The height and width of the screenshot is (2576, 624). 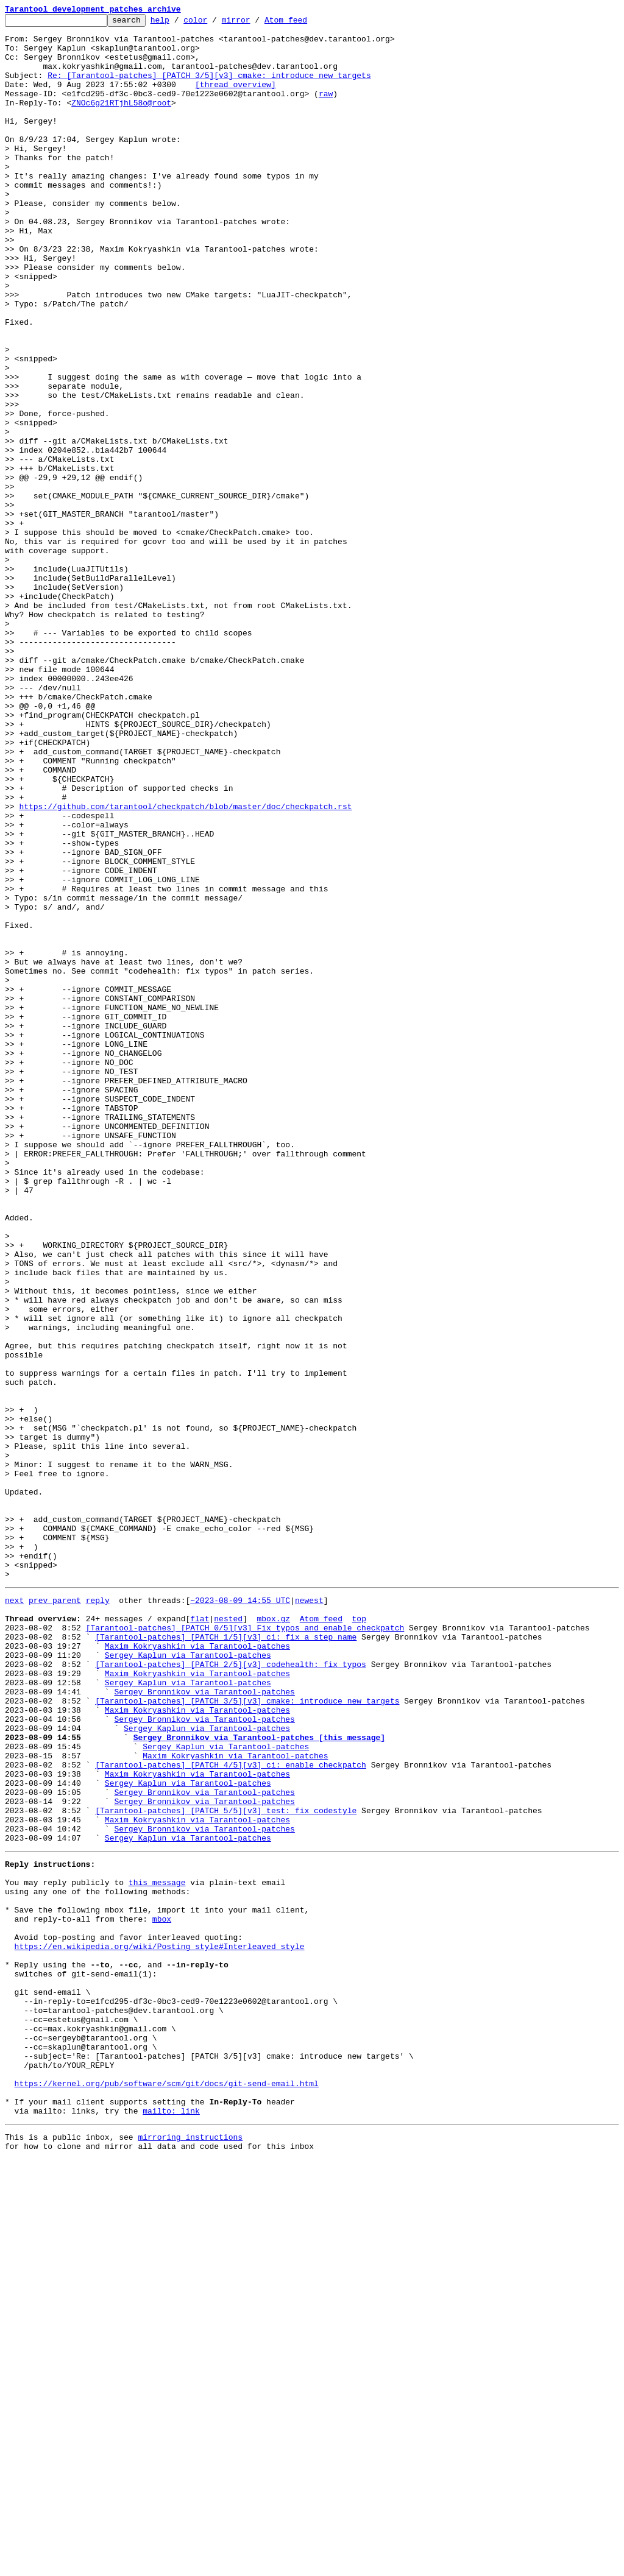 What do you see at coordinates (259, 2078) in the screenshot?
I see `Sergey Bronnikov via Tarantool-patches [this message]` at bounding box center [259, 2078].